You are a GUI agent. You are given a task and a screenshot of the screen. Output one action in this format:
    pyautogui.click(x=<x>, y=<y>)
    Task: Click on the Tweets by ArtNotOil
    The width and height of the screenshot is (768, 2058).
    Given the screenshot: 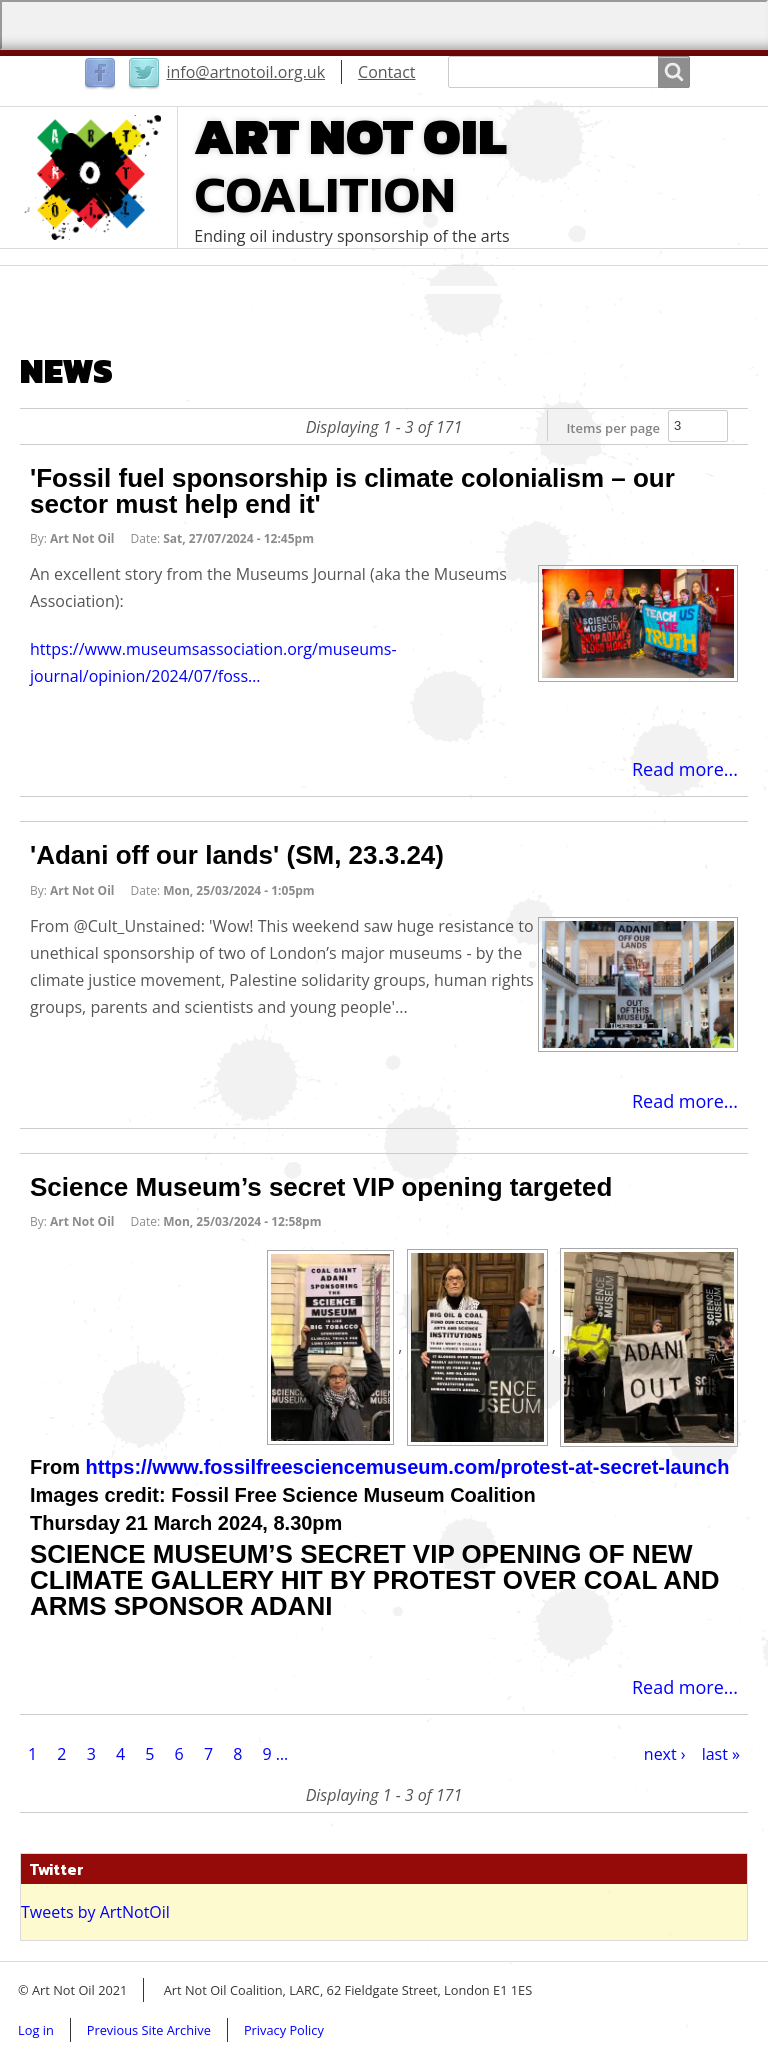 What is the action you would take?
    pyautogui.click(x=95, y=1912)
    